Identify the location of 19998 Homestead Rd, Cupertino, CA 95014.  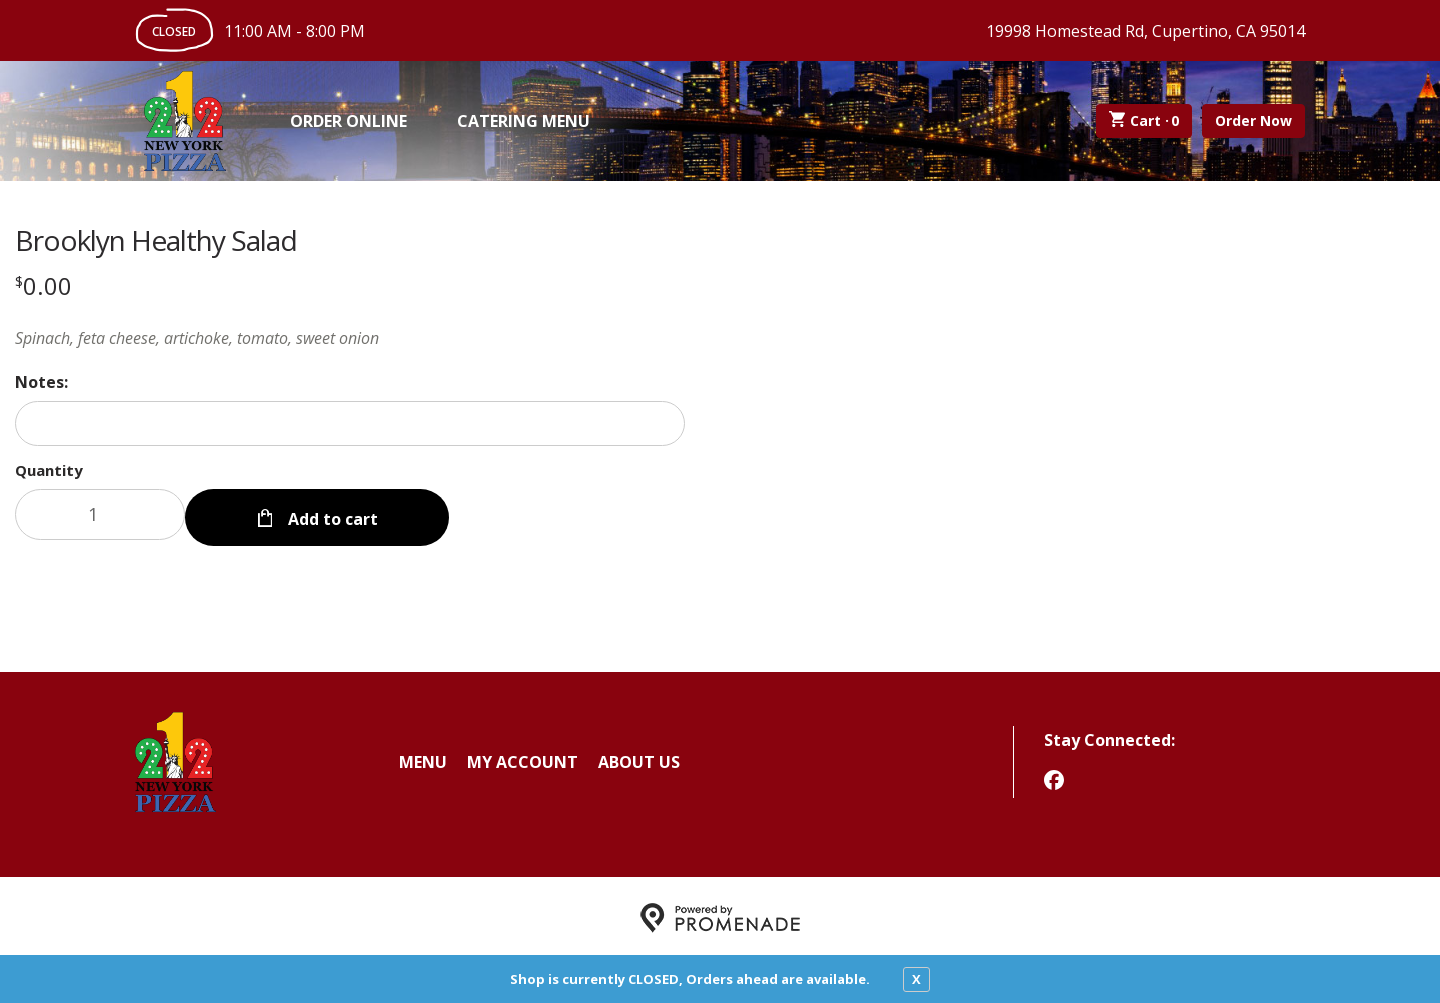
(1145, 31).